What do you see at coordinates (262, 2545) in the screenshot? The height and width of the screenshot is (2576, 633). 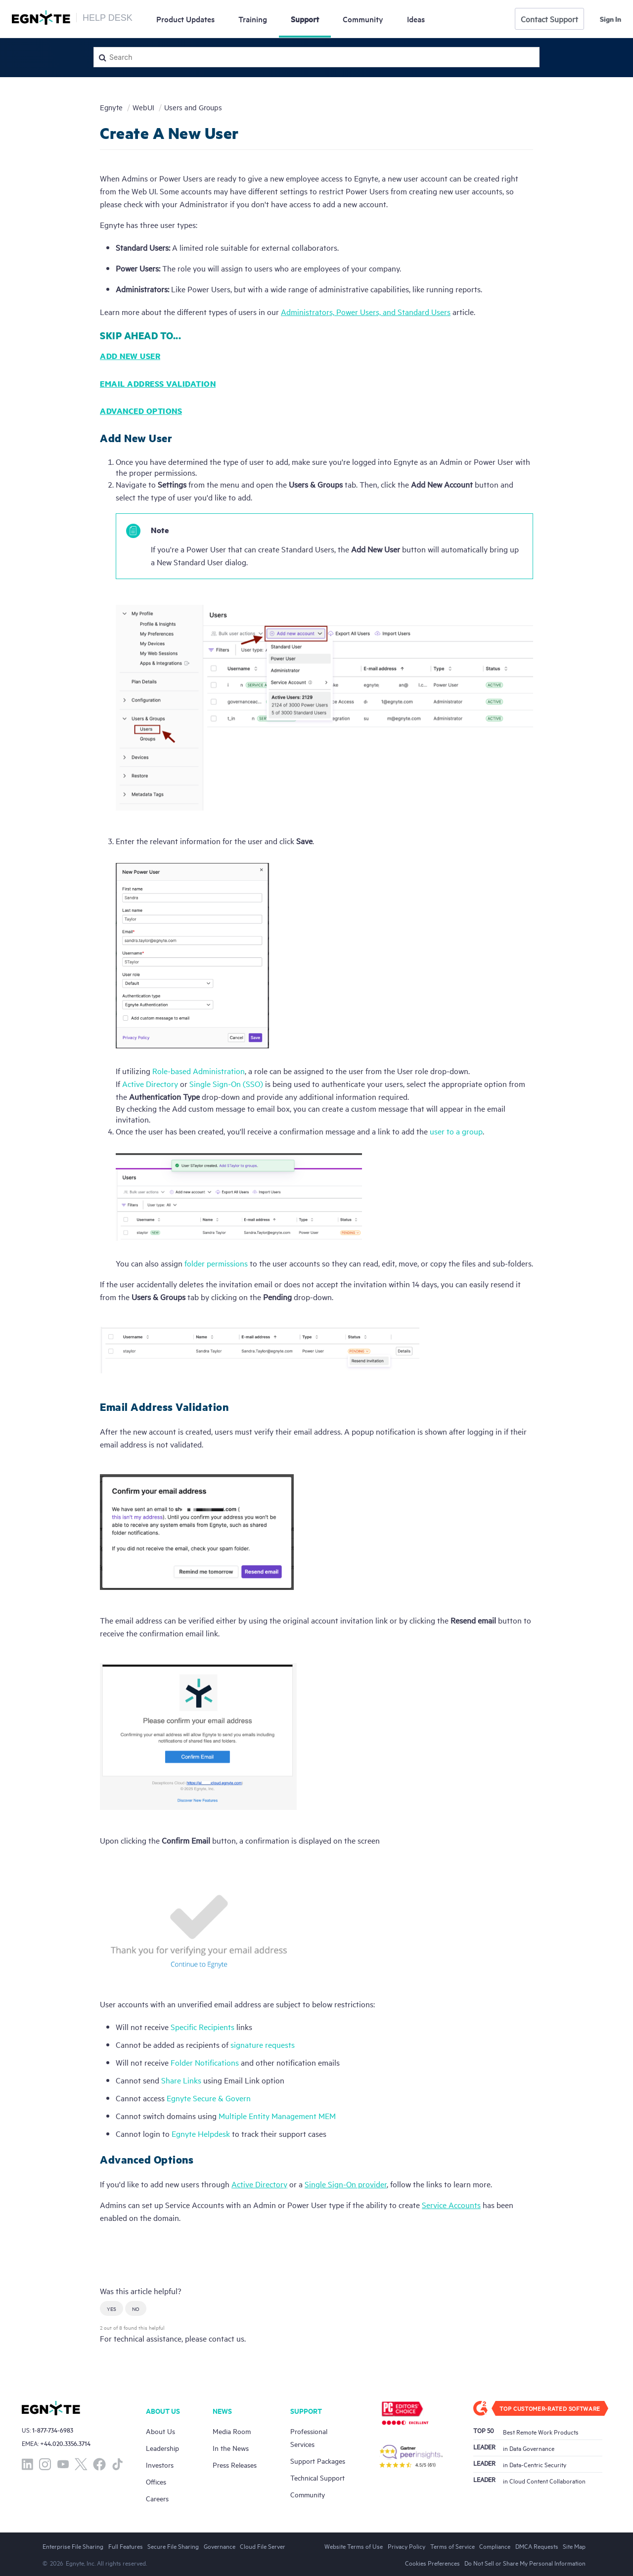 I see `Cloud File Server` at bounding box center [262, 2545].